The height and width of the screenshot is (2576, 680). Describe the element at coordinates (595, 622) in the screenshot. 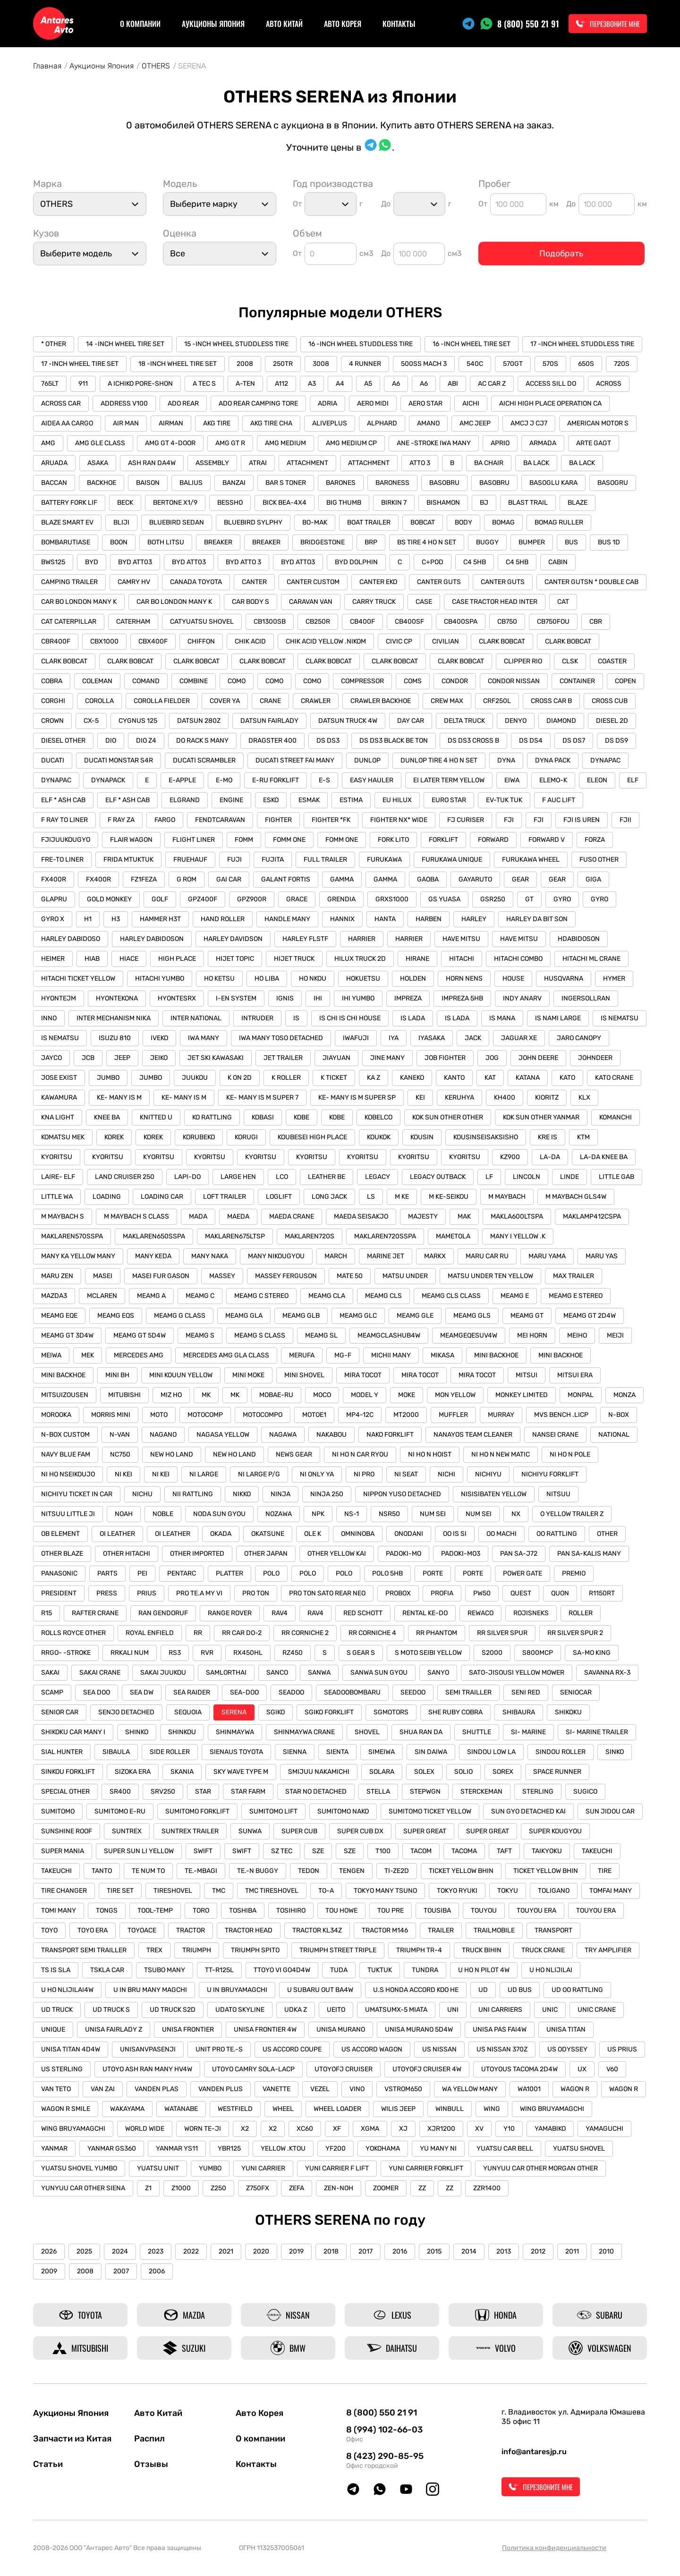

I see `CBR` at that location.